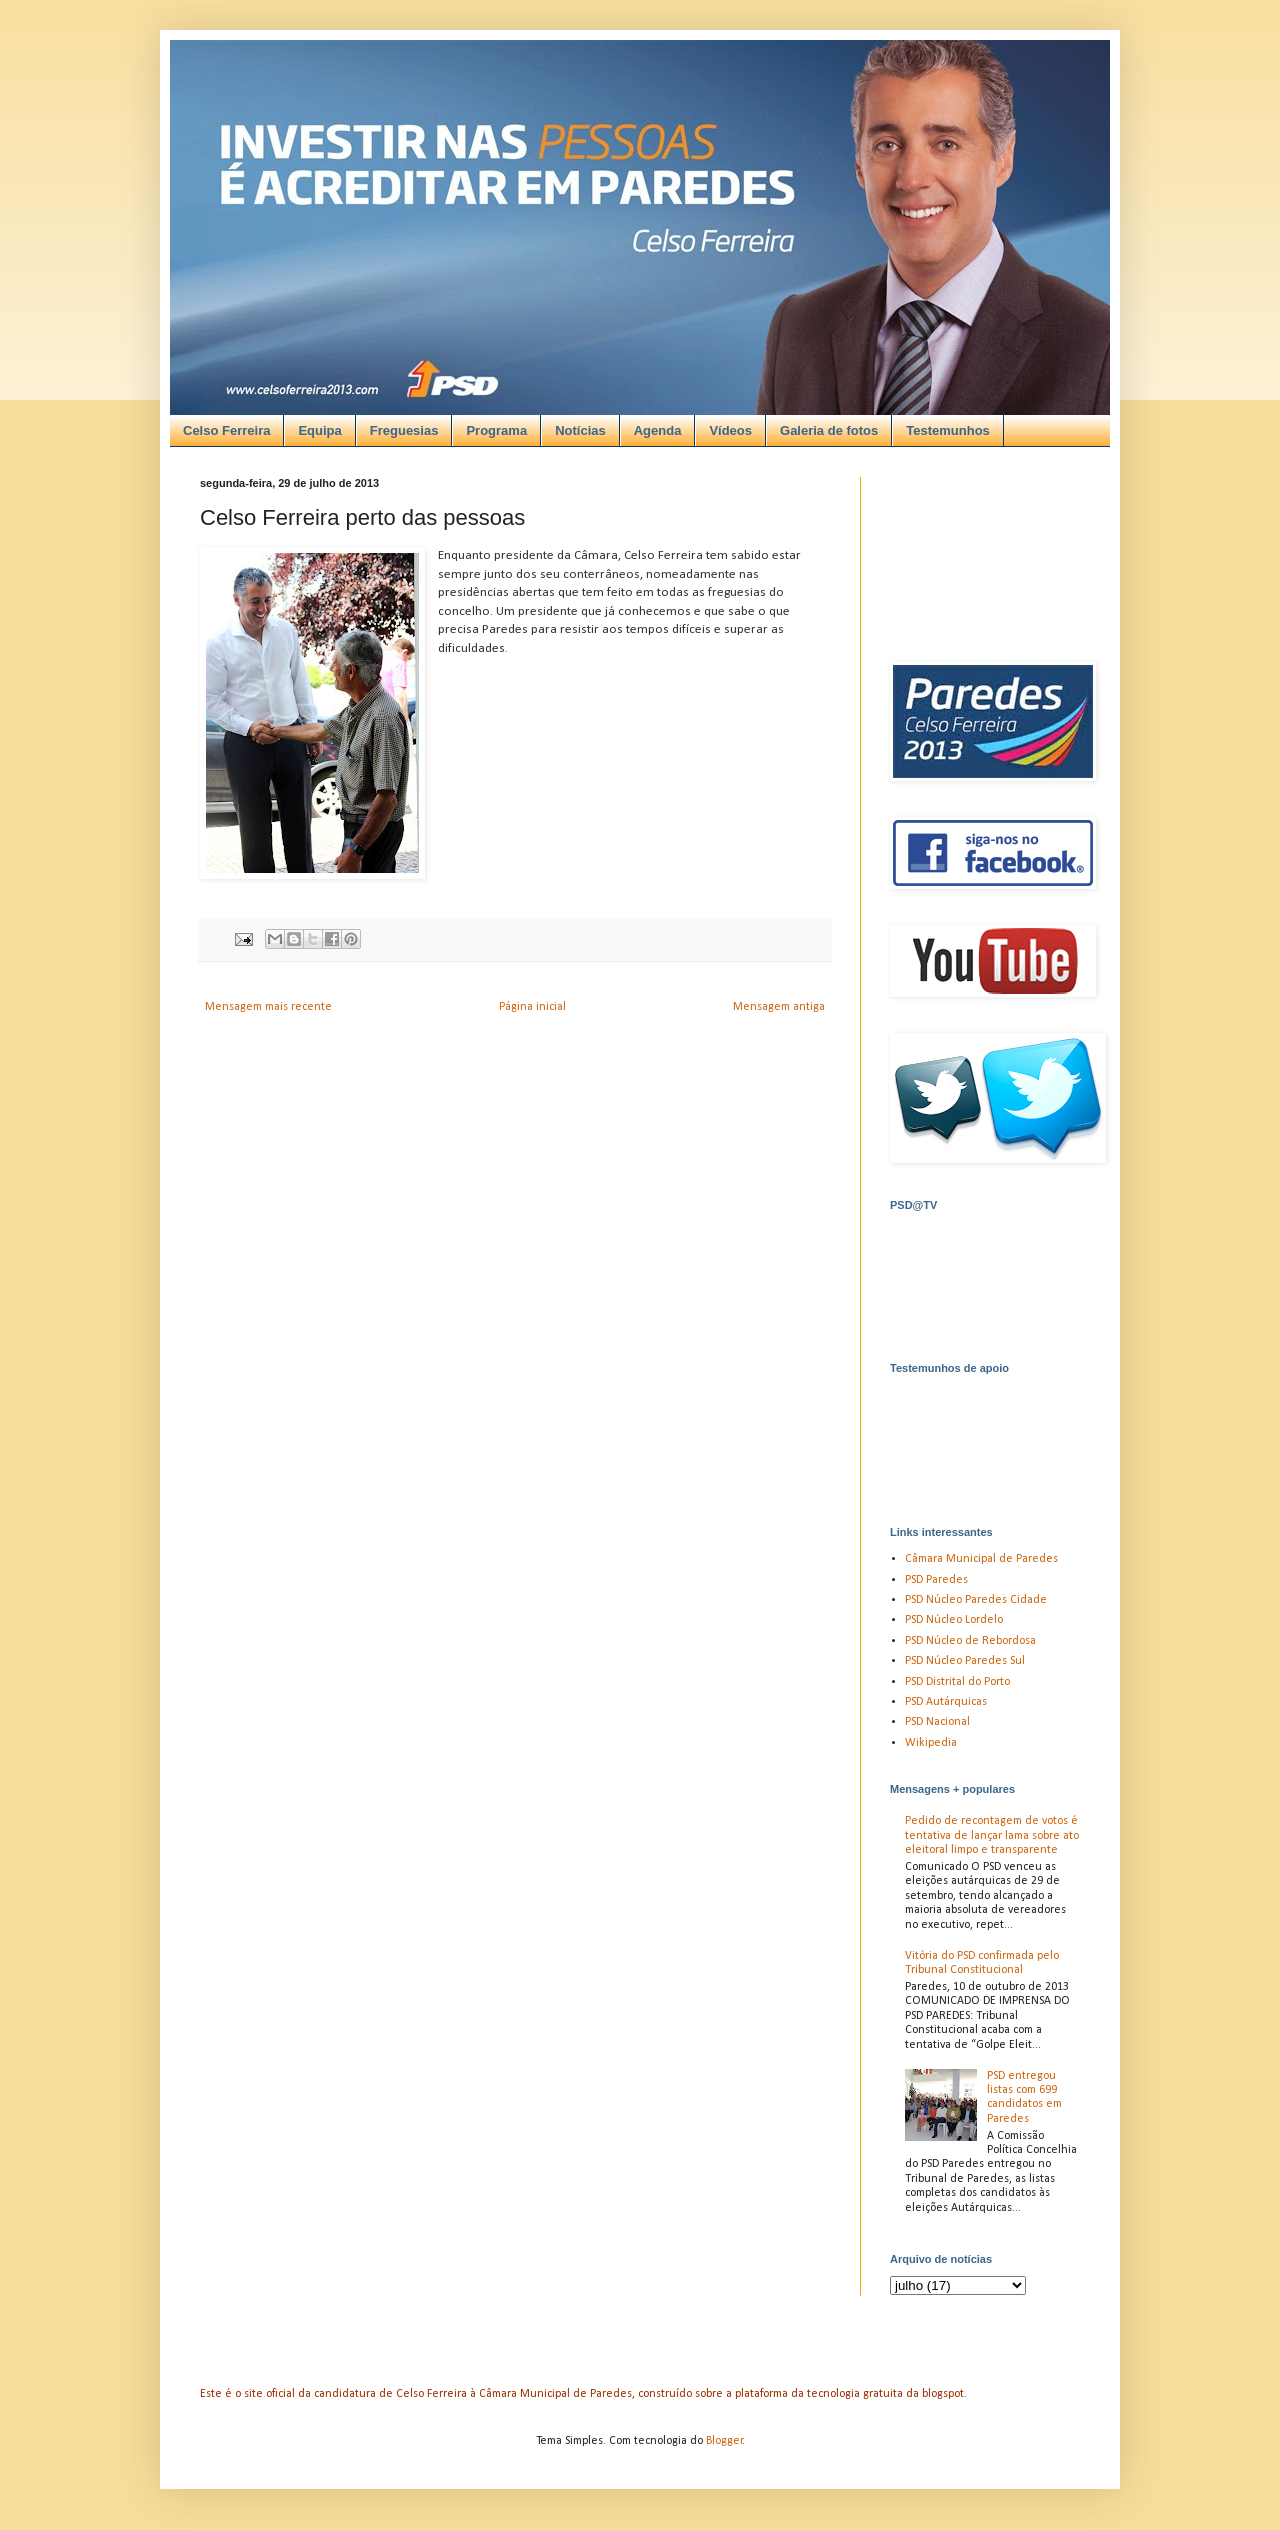 The image size is (1280, 2530). I want to click on Freguesias, so click(404, 430).